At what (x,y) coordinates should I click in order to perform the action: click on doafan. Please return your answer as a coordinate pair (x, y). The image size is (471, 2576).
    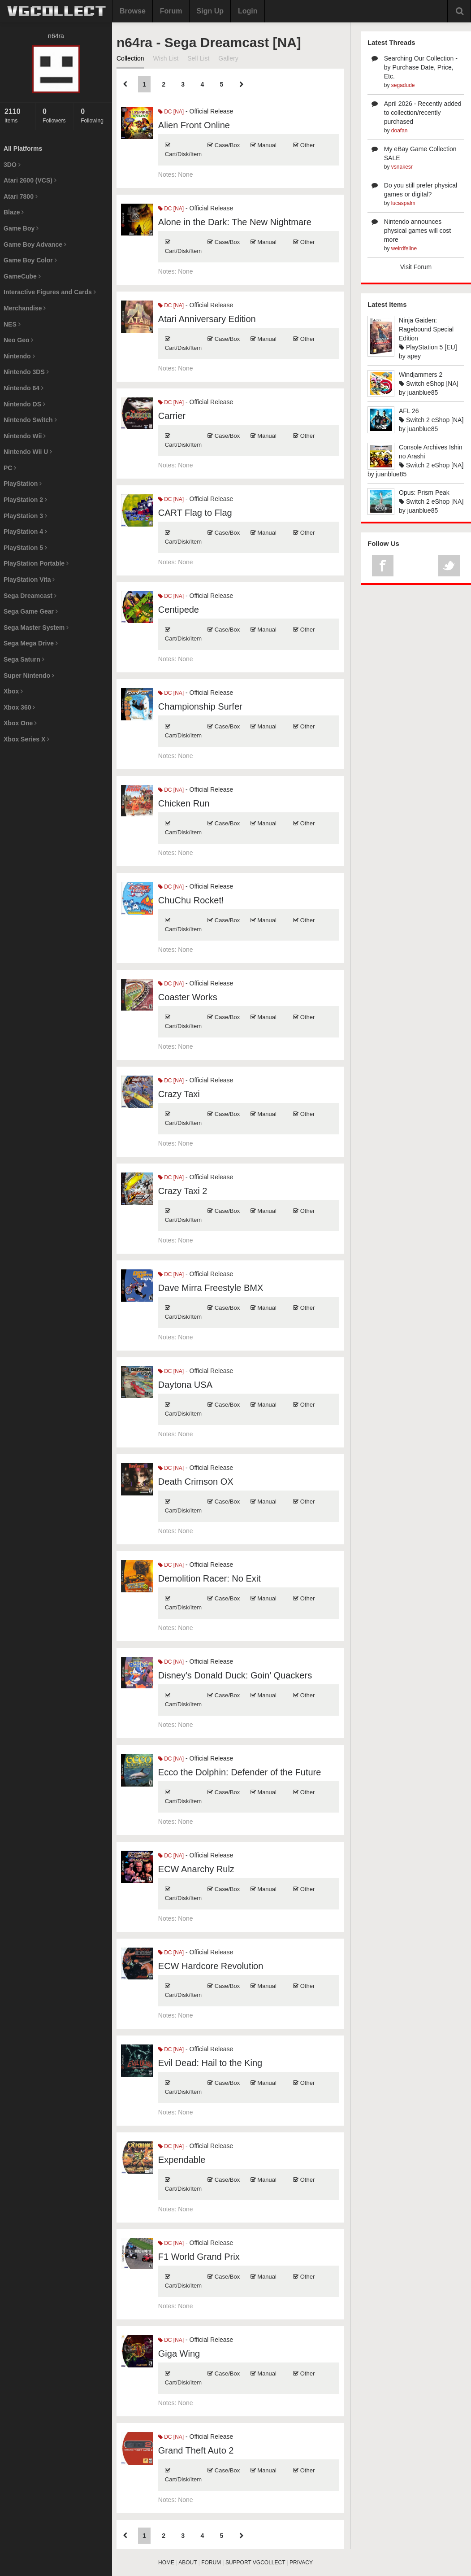
    Looking at the image, I should click on (399, 130).